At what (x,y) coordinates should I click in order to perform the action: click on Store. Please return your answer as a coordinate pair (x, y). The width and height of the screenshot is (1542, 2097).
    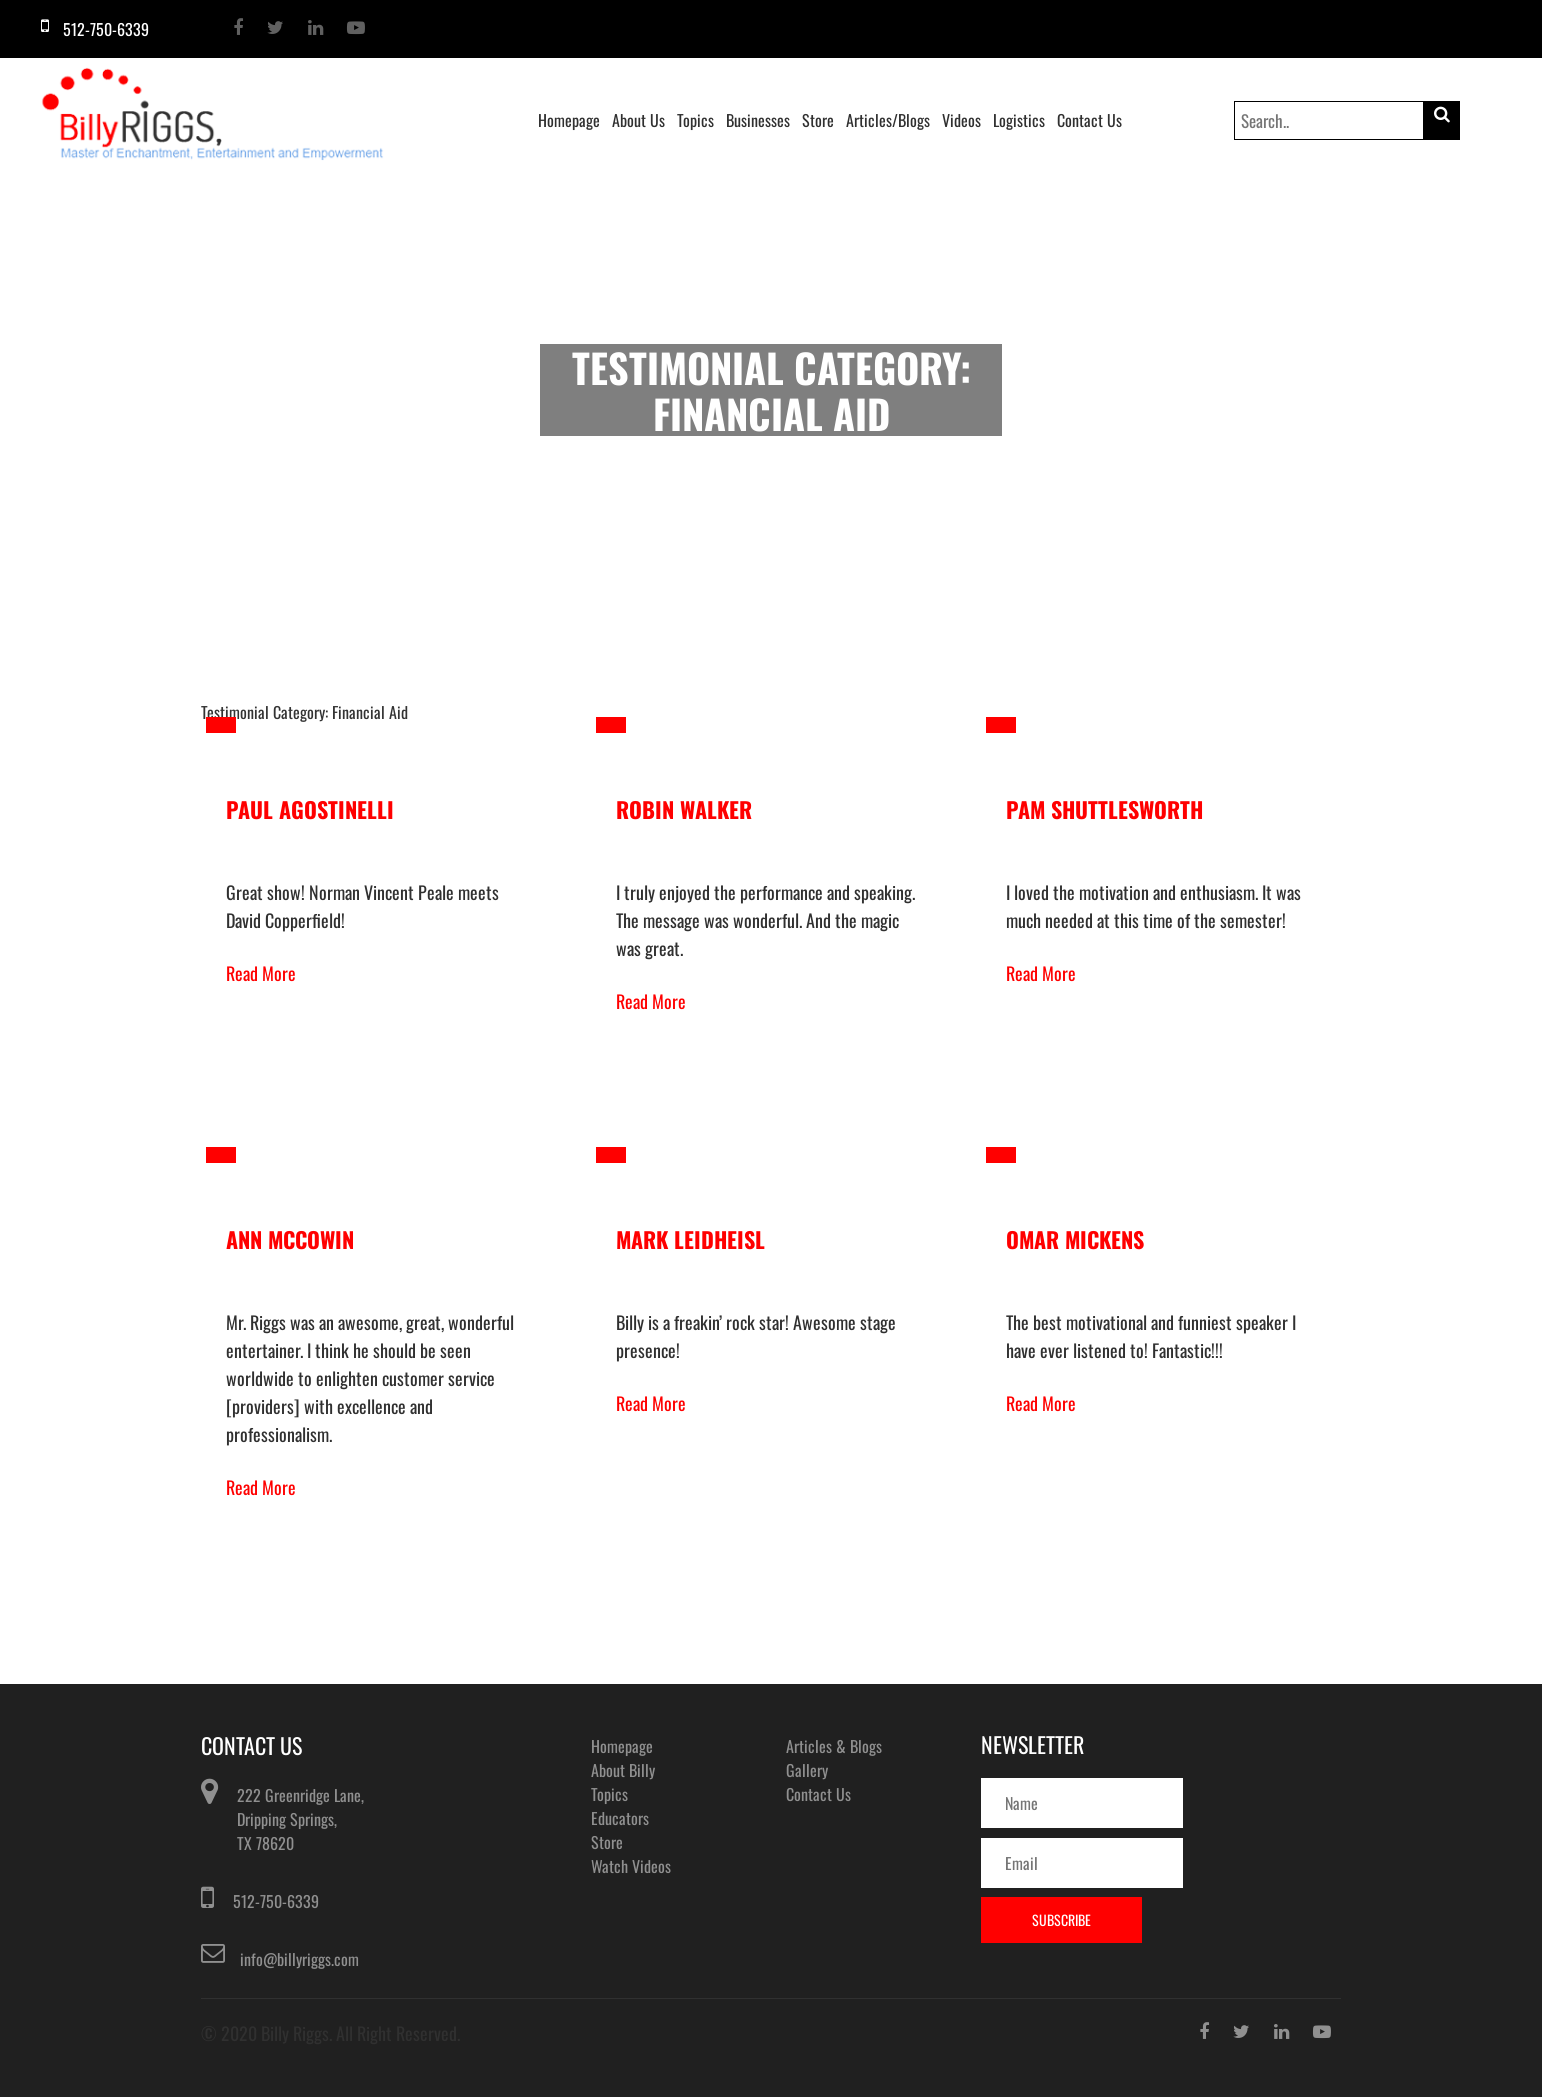
    Looking at the image, I should click on (818, 120).